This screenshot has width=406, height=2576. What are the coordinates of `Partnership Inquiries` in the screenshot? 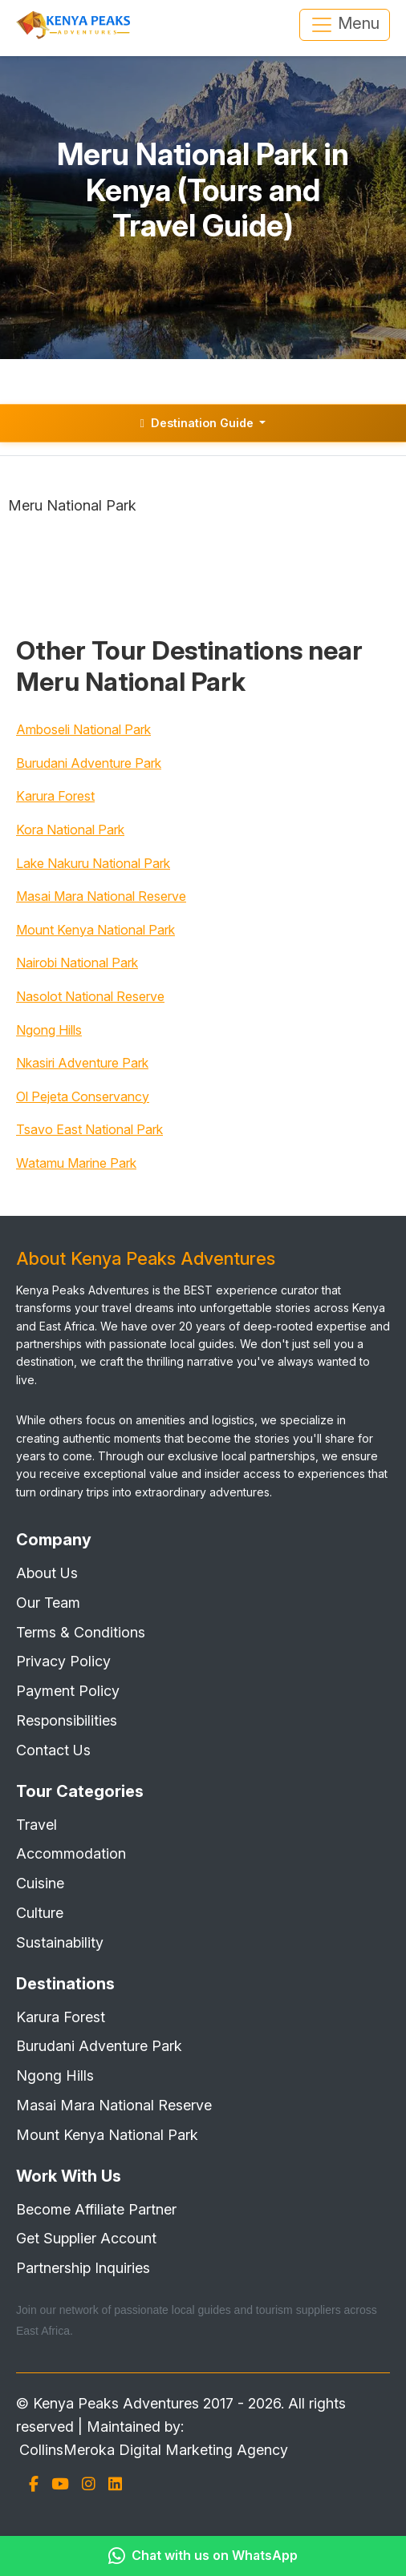 It's located at (83, 2267).